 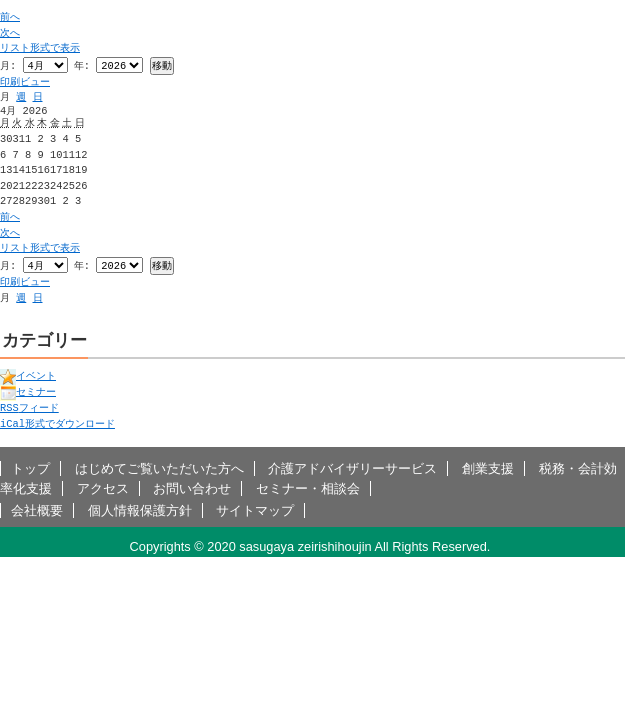 I want to click on 年:, so click(x=82, y=66).